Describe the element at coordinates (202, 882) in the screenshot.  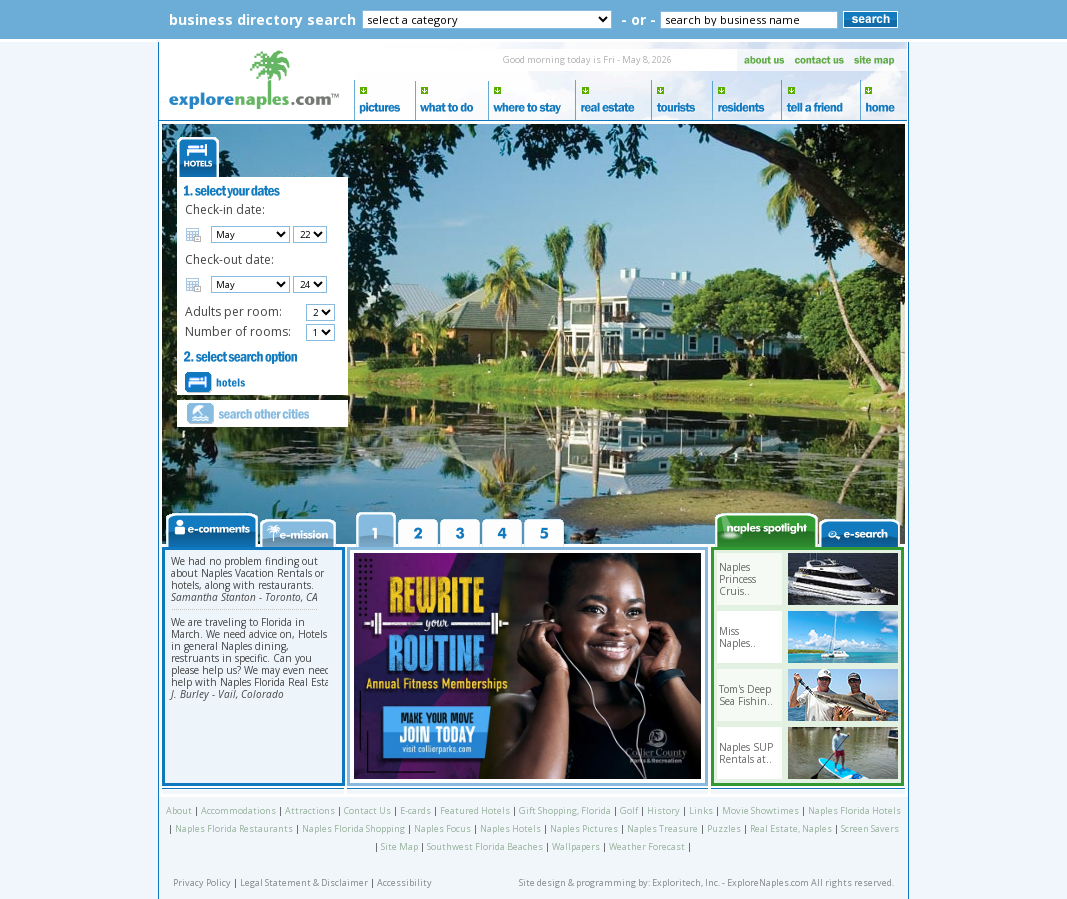
I see `Privacy Policy` at that location.